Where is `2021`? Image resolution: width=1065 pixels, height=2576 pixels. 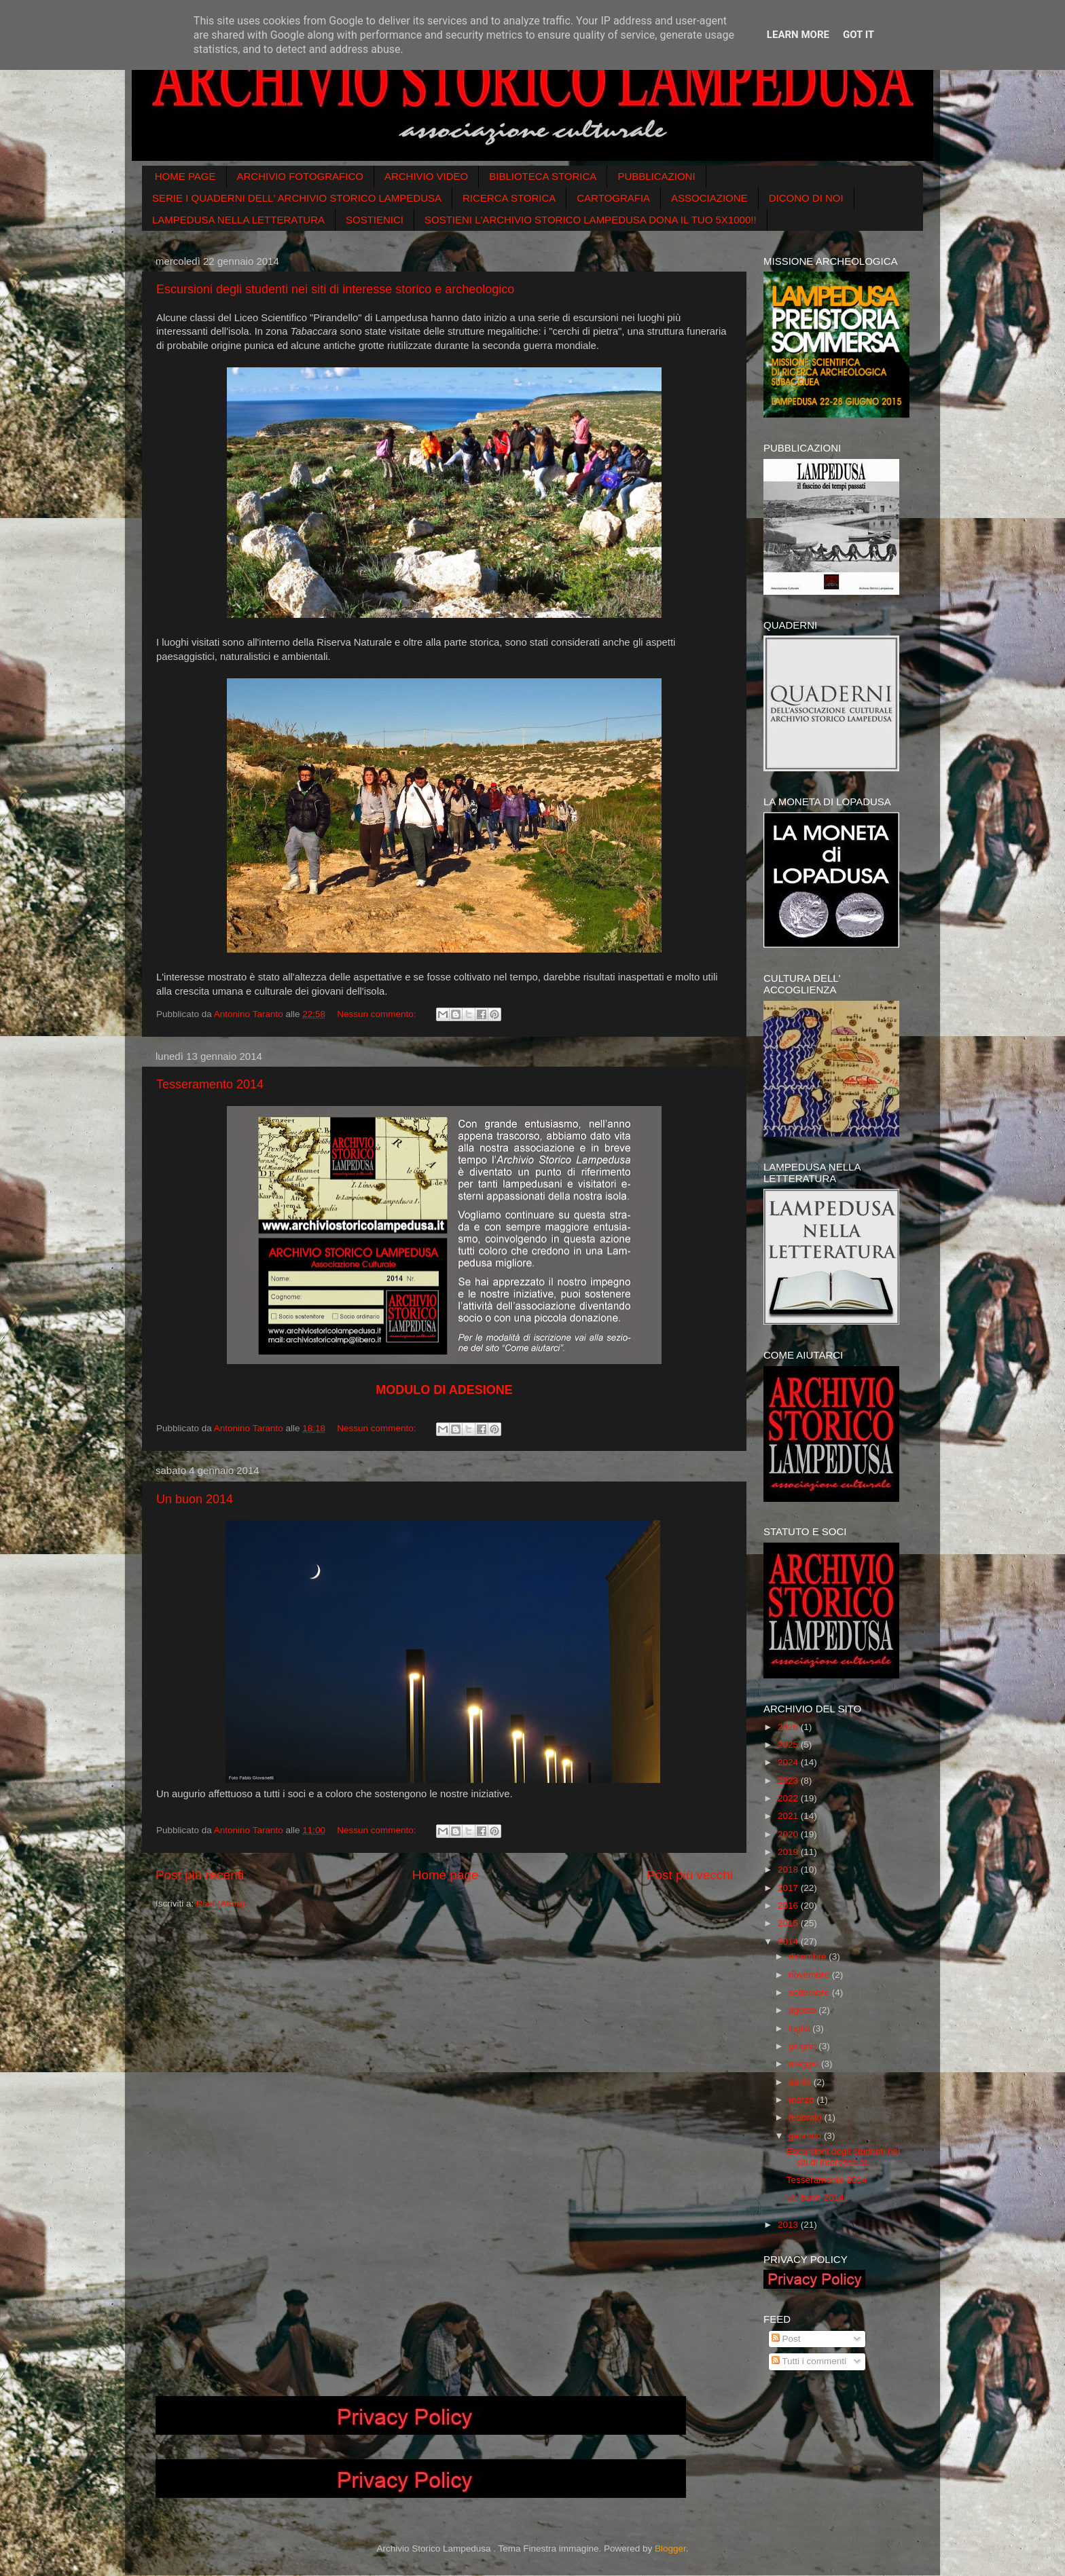 2021 is located at coordinates (789, 1816).